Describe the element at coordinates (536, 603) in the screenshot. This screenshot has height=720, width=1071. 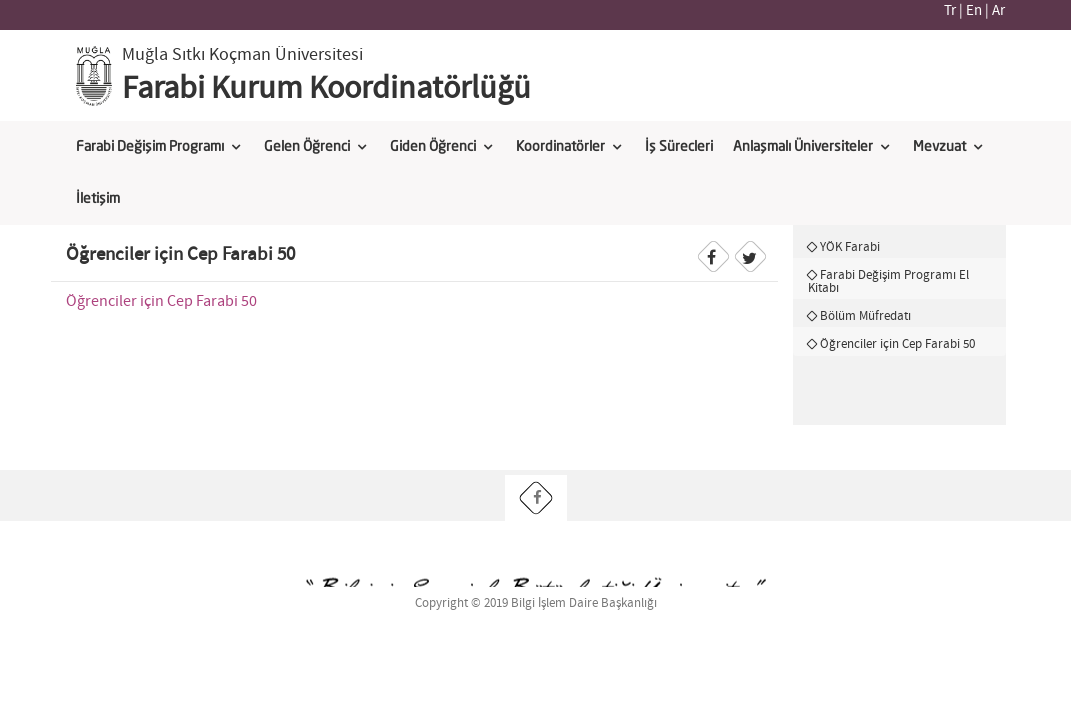
I see `Copyright © 2019 Bilgi İşlem Daire Başkanlığı` at that location.